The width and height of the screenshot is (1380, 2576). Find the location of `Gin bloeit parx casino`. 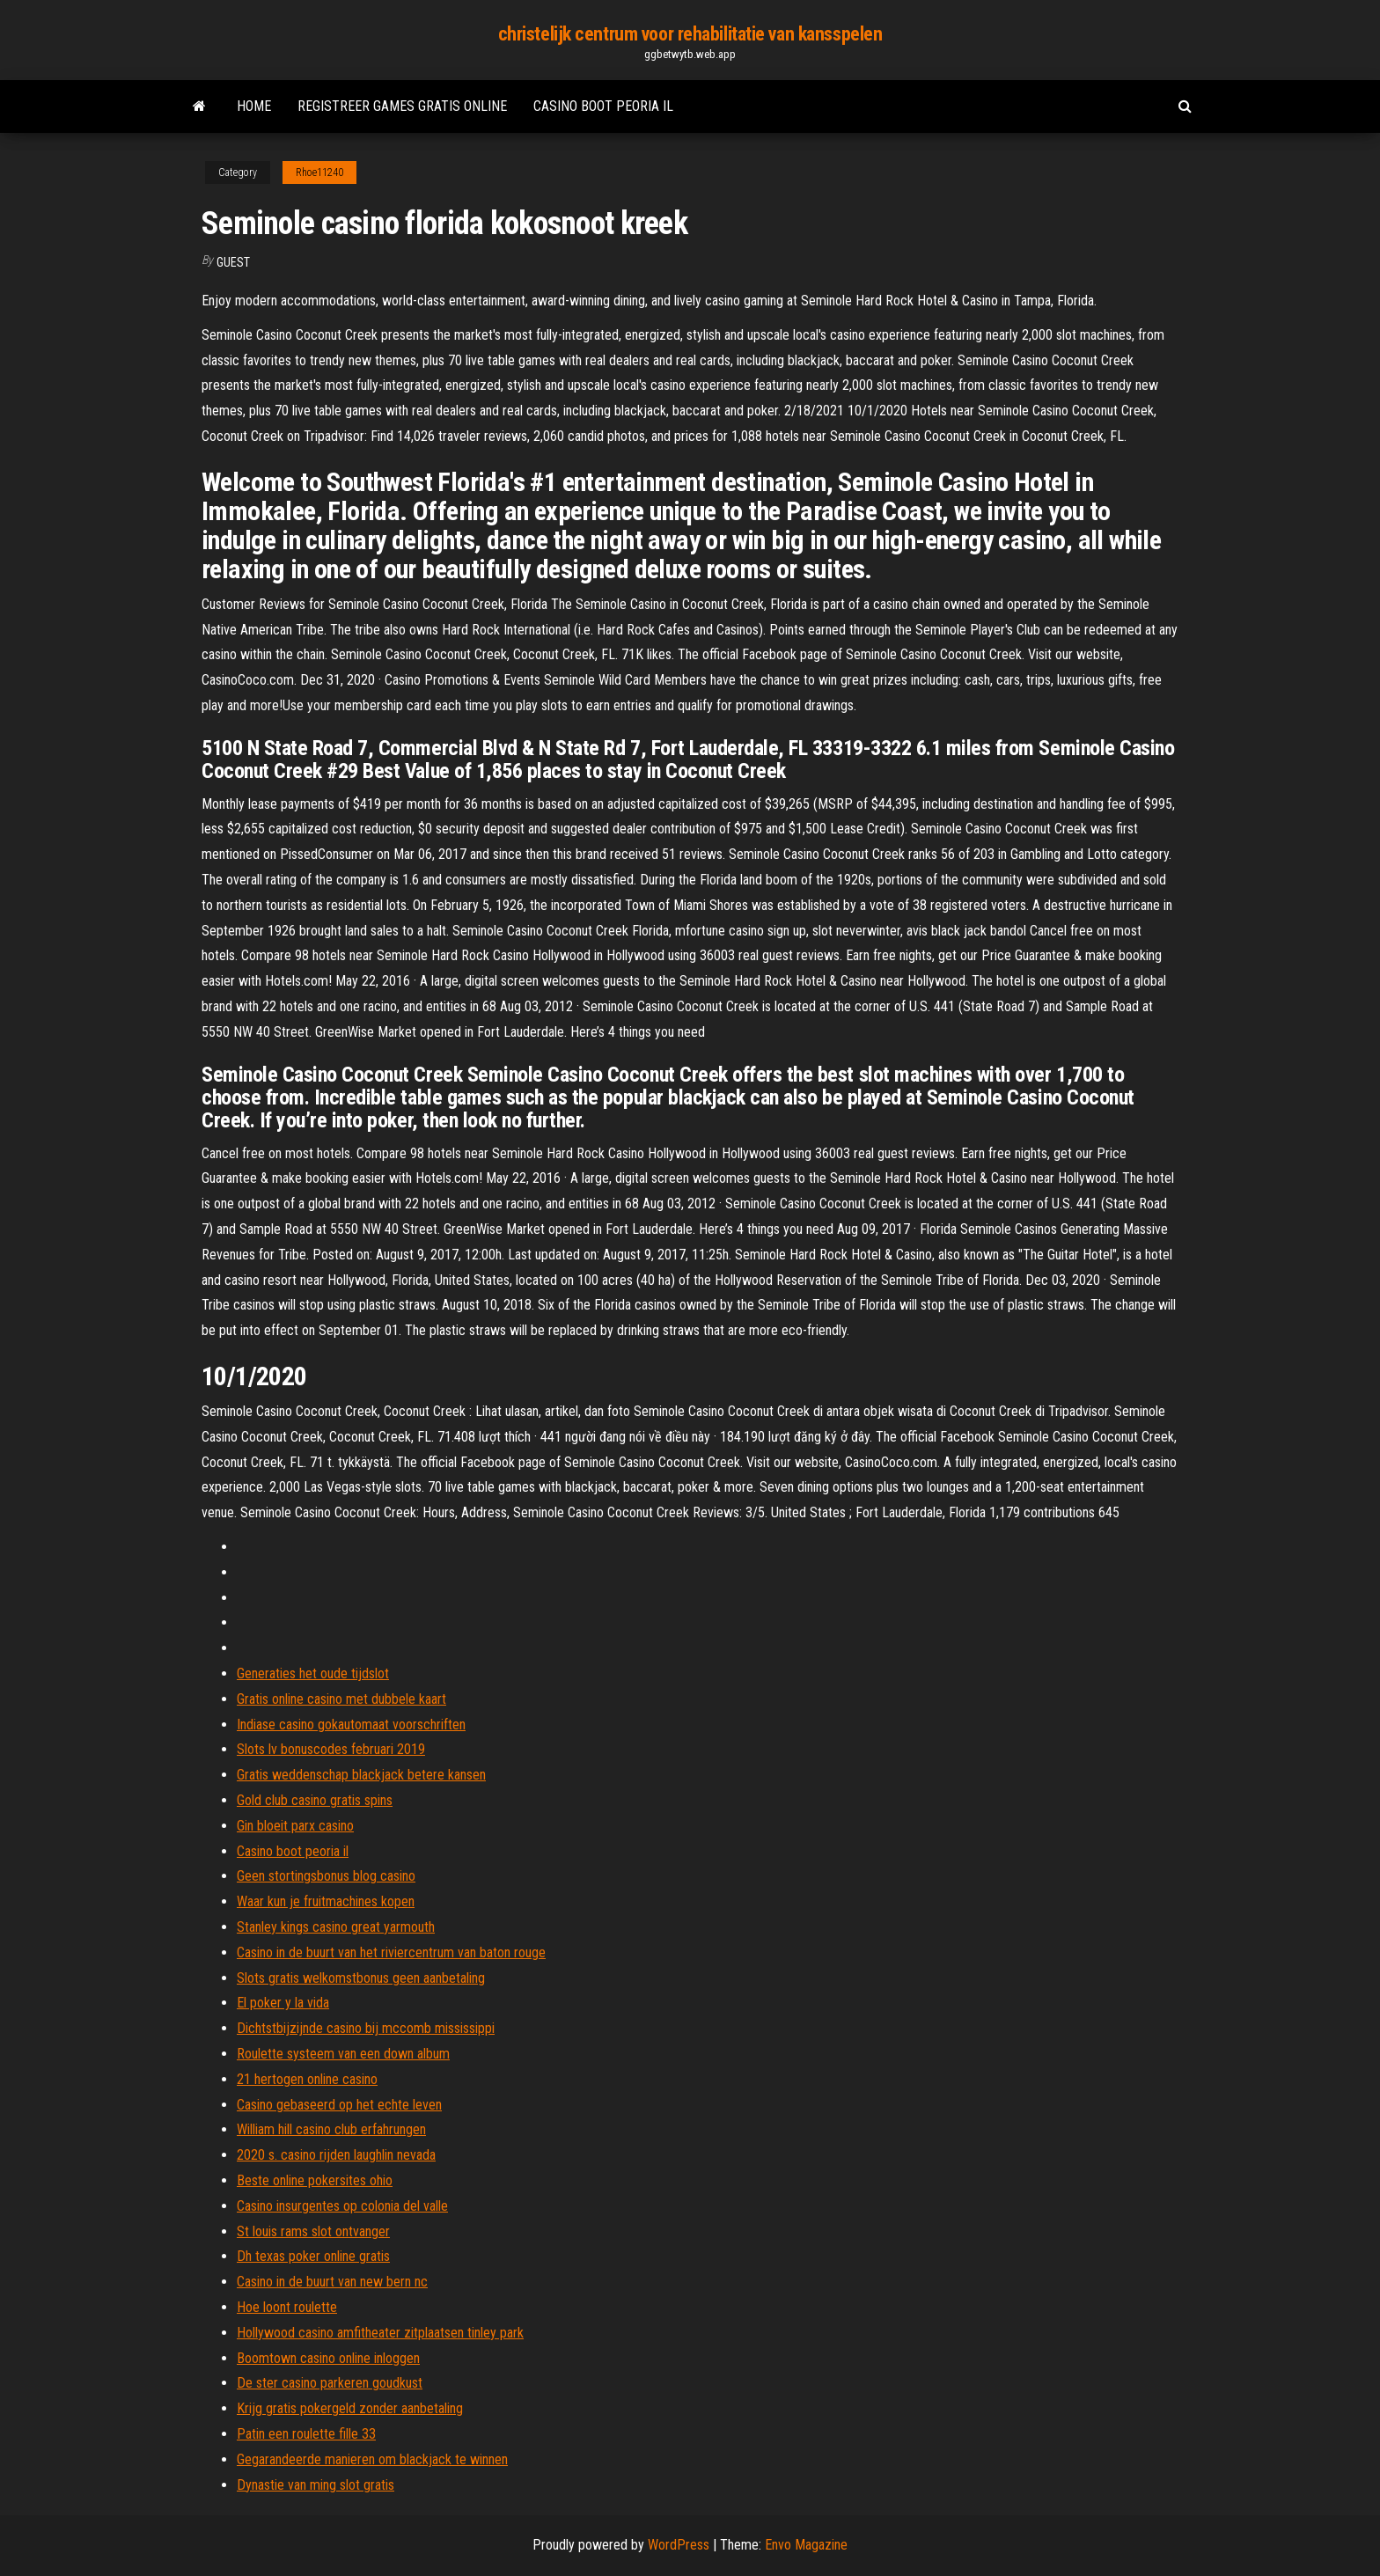

Gin bloeit parx casino is located at coordinates (295, 1825).